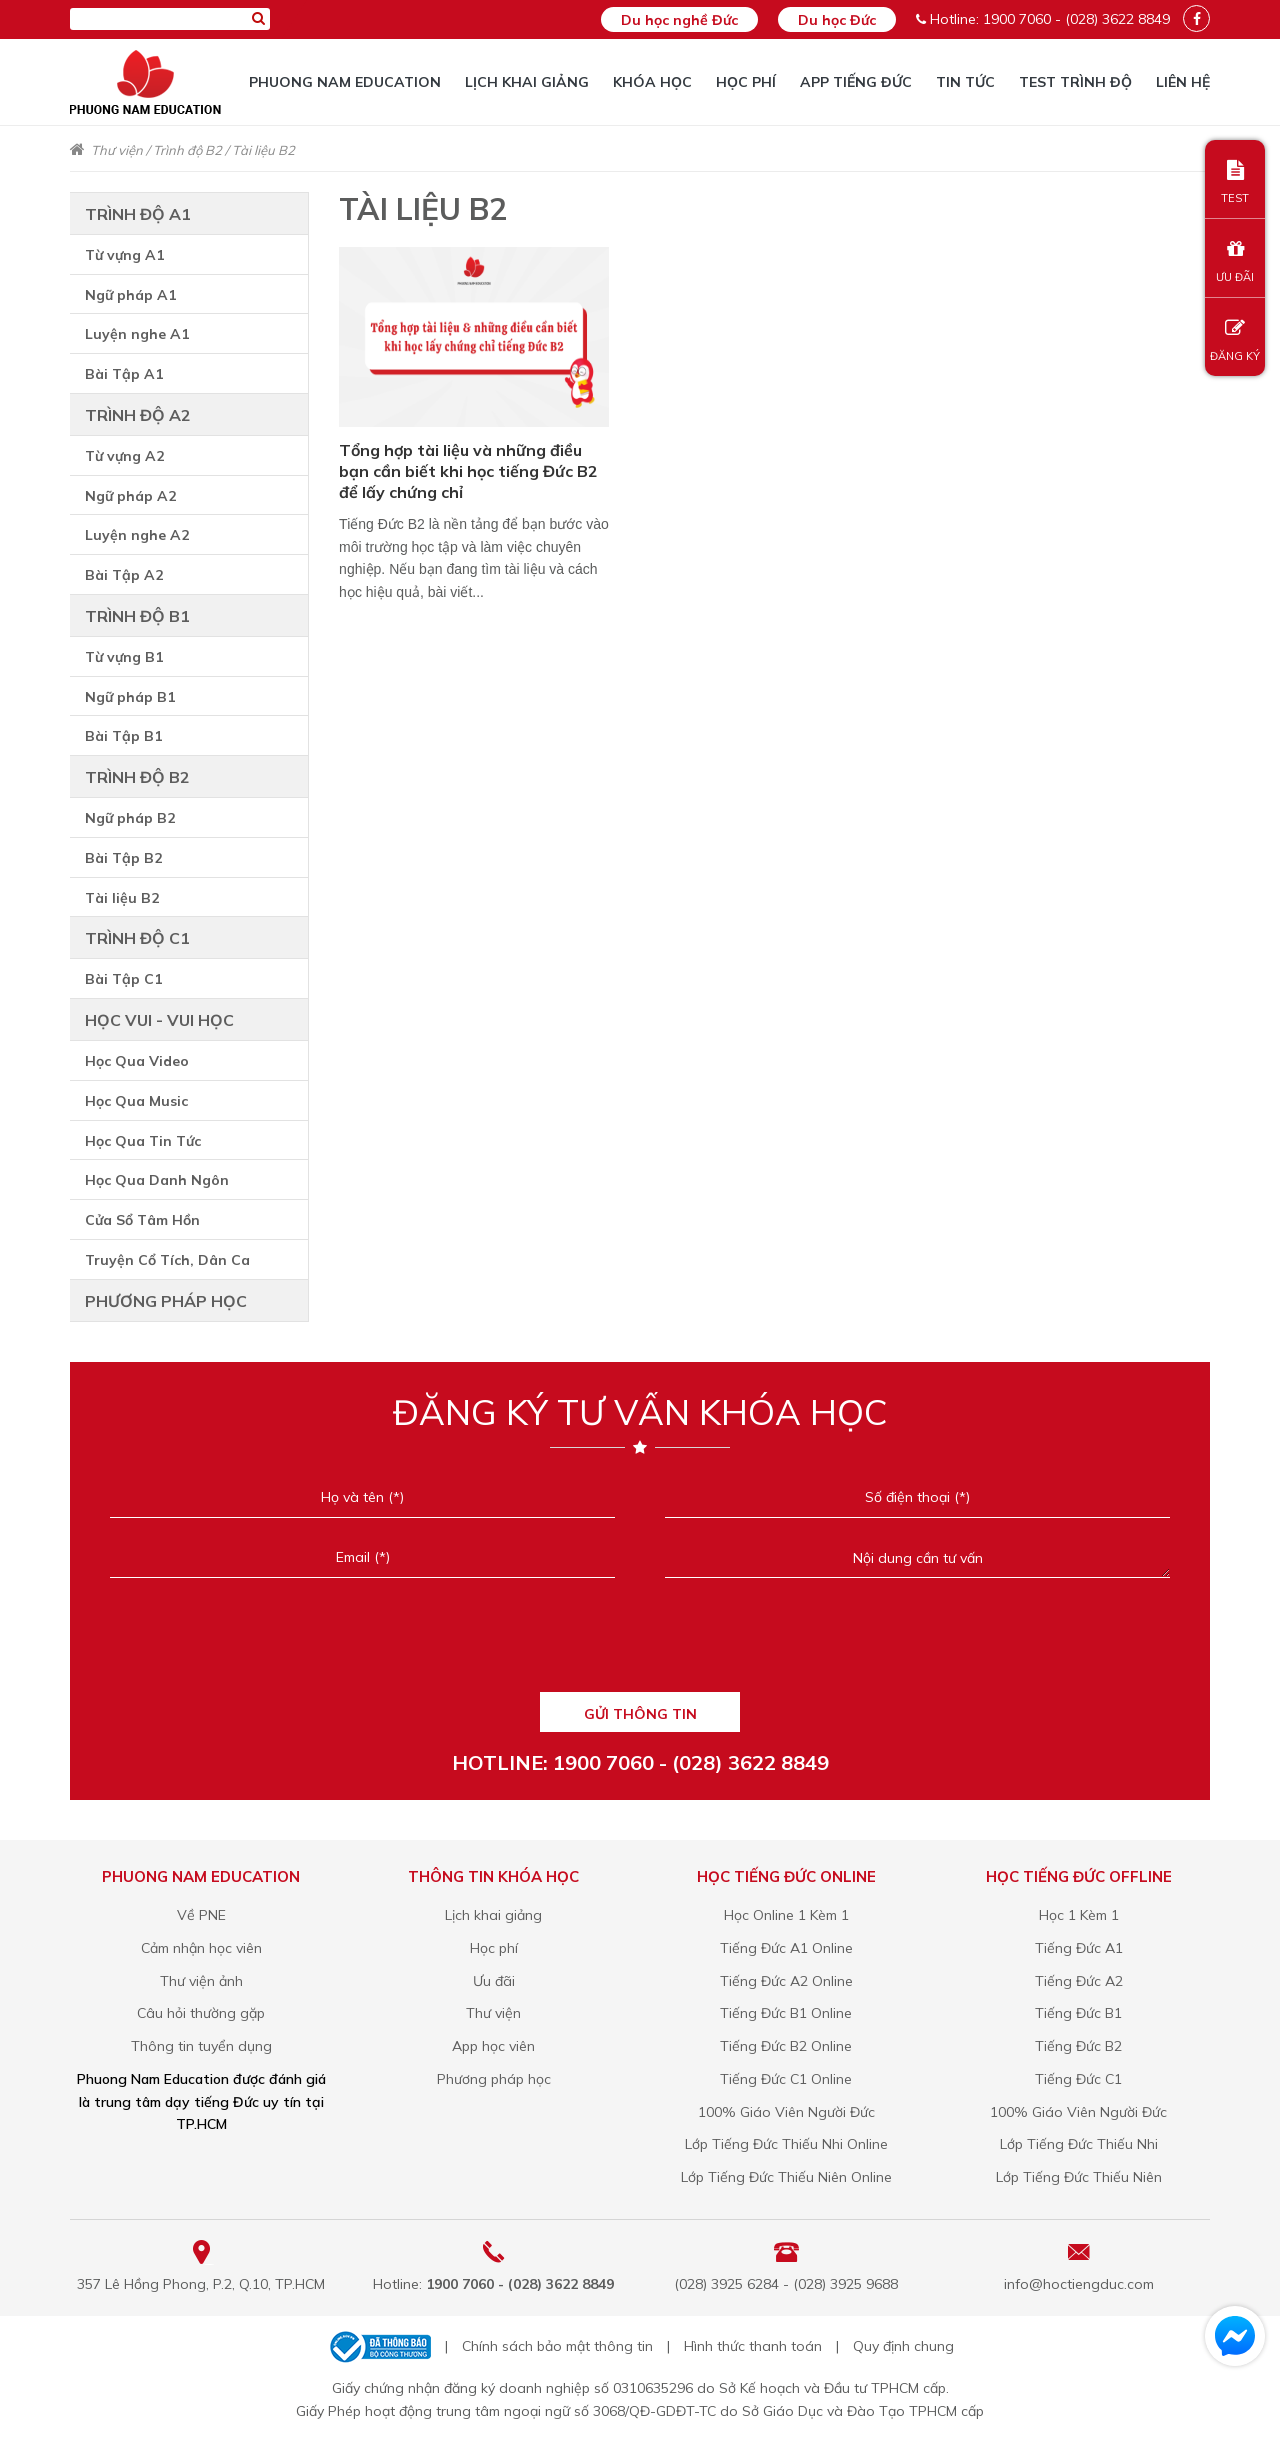 The height and width of the screenshot is (2443, 1280). Describe the element at coordinates (201, 1915) in the screenshot. I see `Về PNE` at that location.